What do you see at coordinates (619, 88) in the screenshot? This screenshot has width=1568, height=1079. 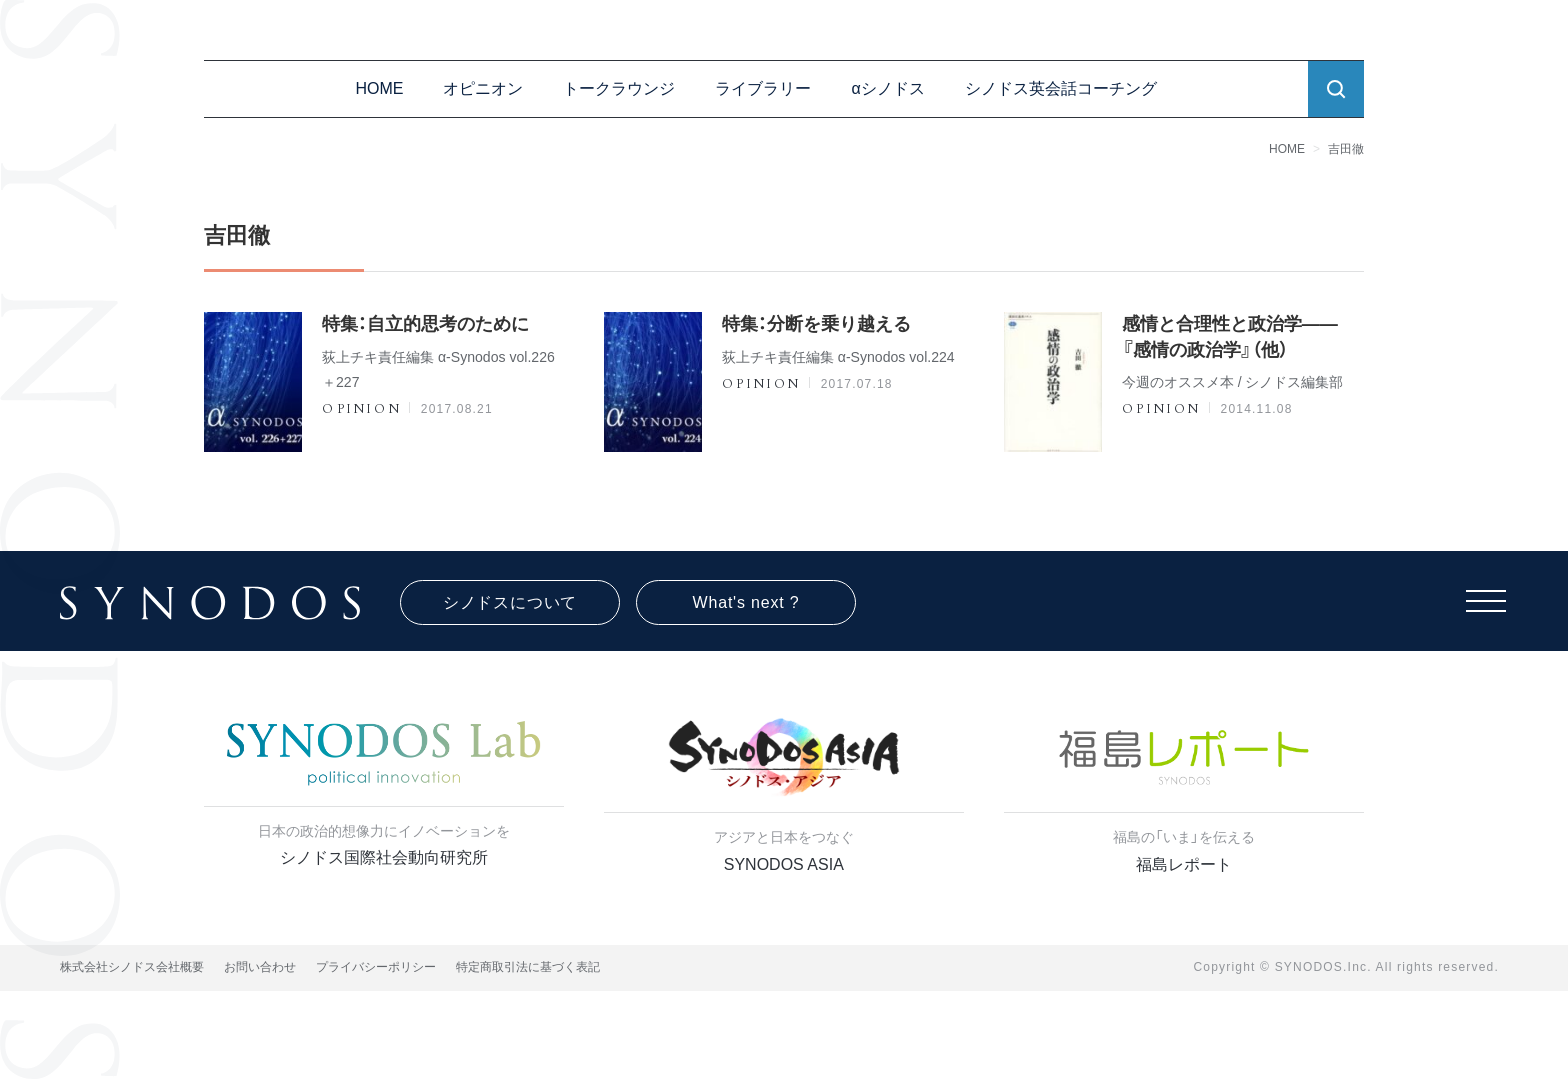 I see `トークラウンジ` at bounding box center [619, 88].